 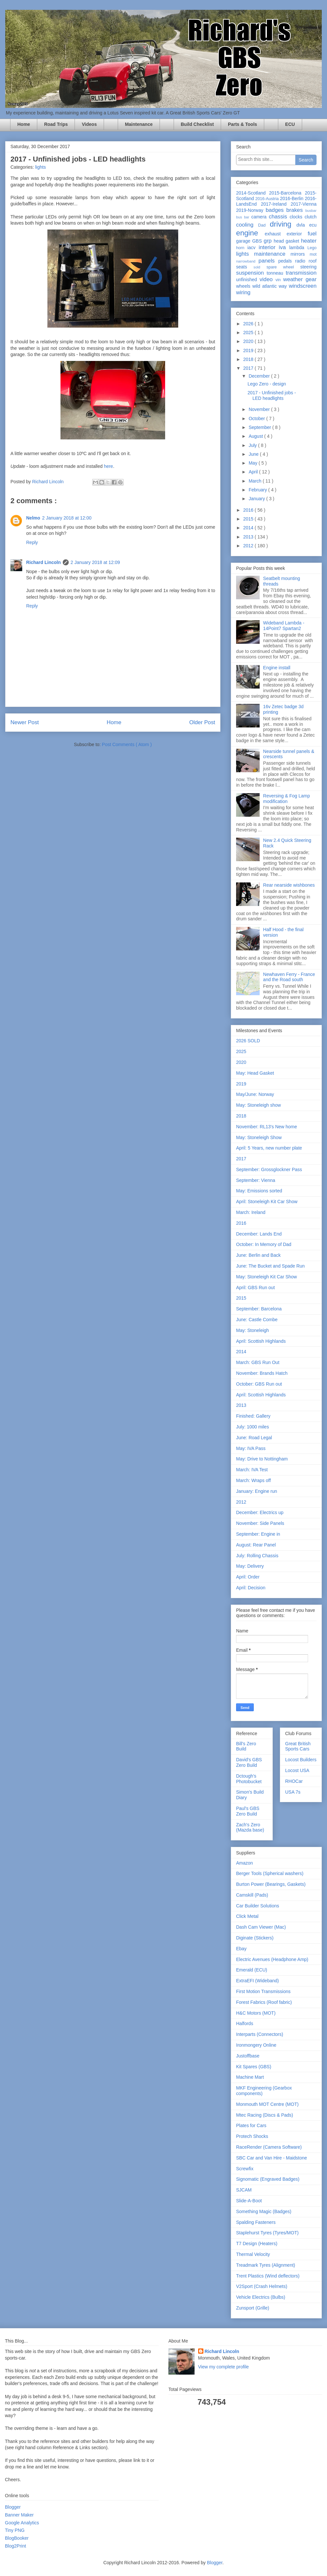 I want to click on June: Castle Combe, so click(x=257, y=1319).